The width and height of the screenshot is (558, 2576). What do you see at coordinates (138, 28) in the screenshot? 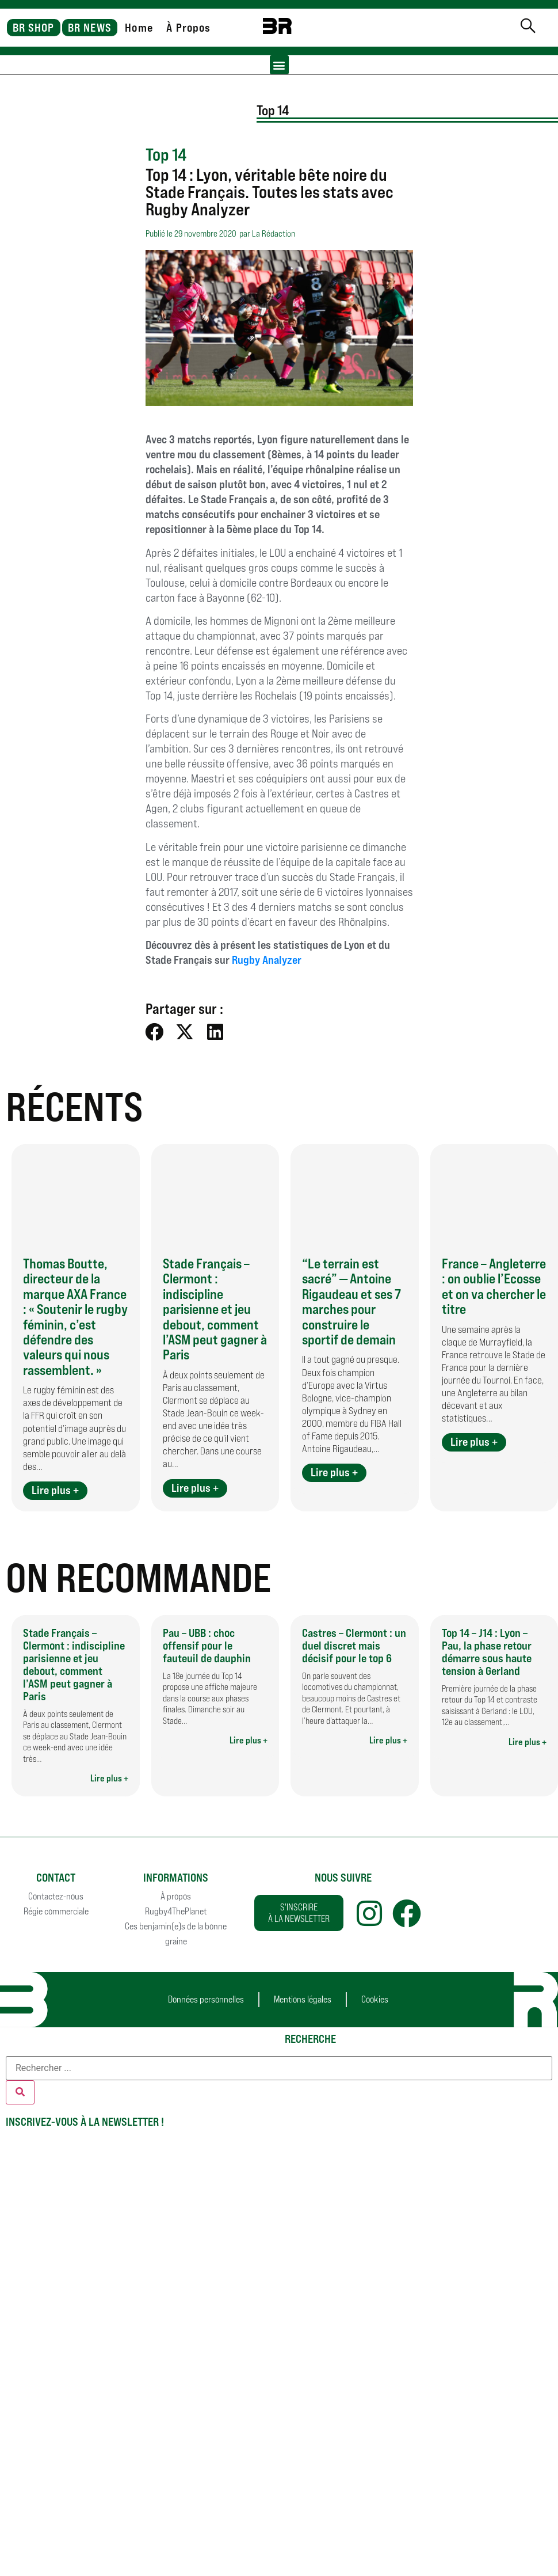
I see `Home` at bounding box center [138, 28].